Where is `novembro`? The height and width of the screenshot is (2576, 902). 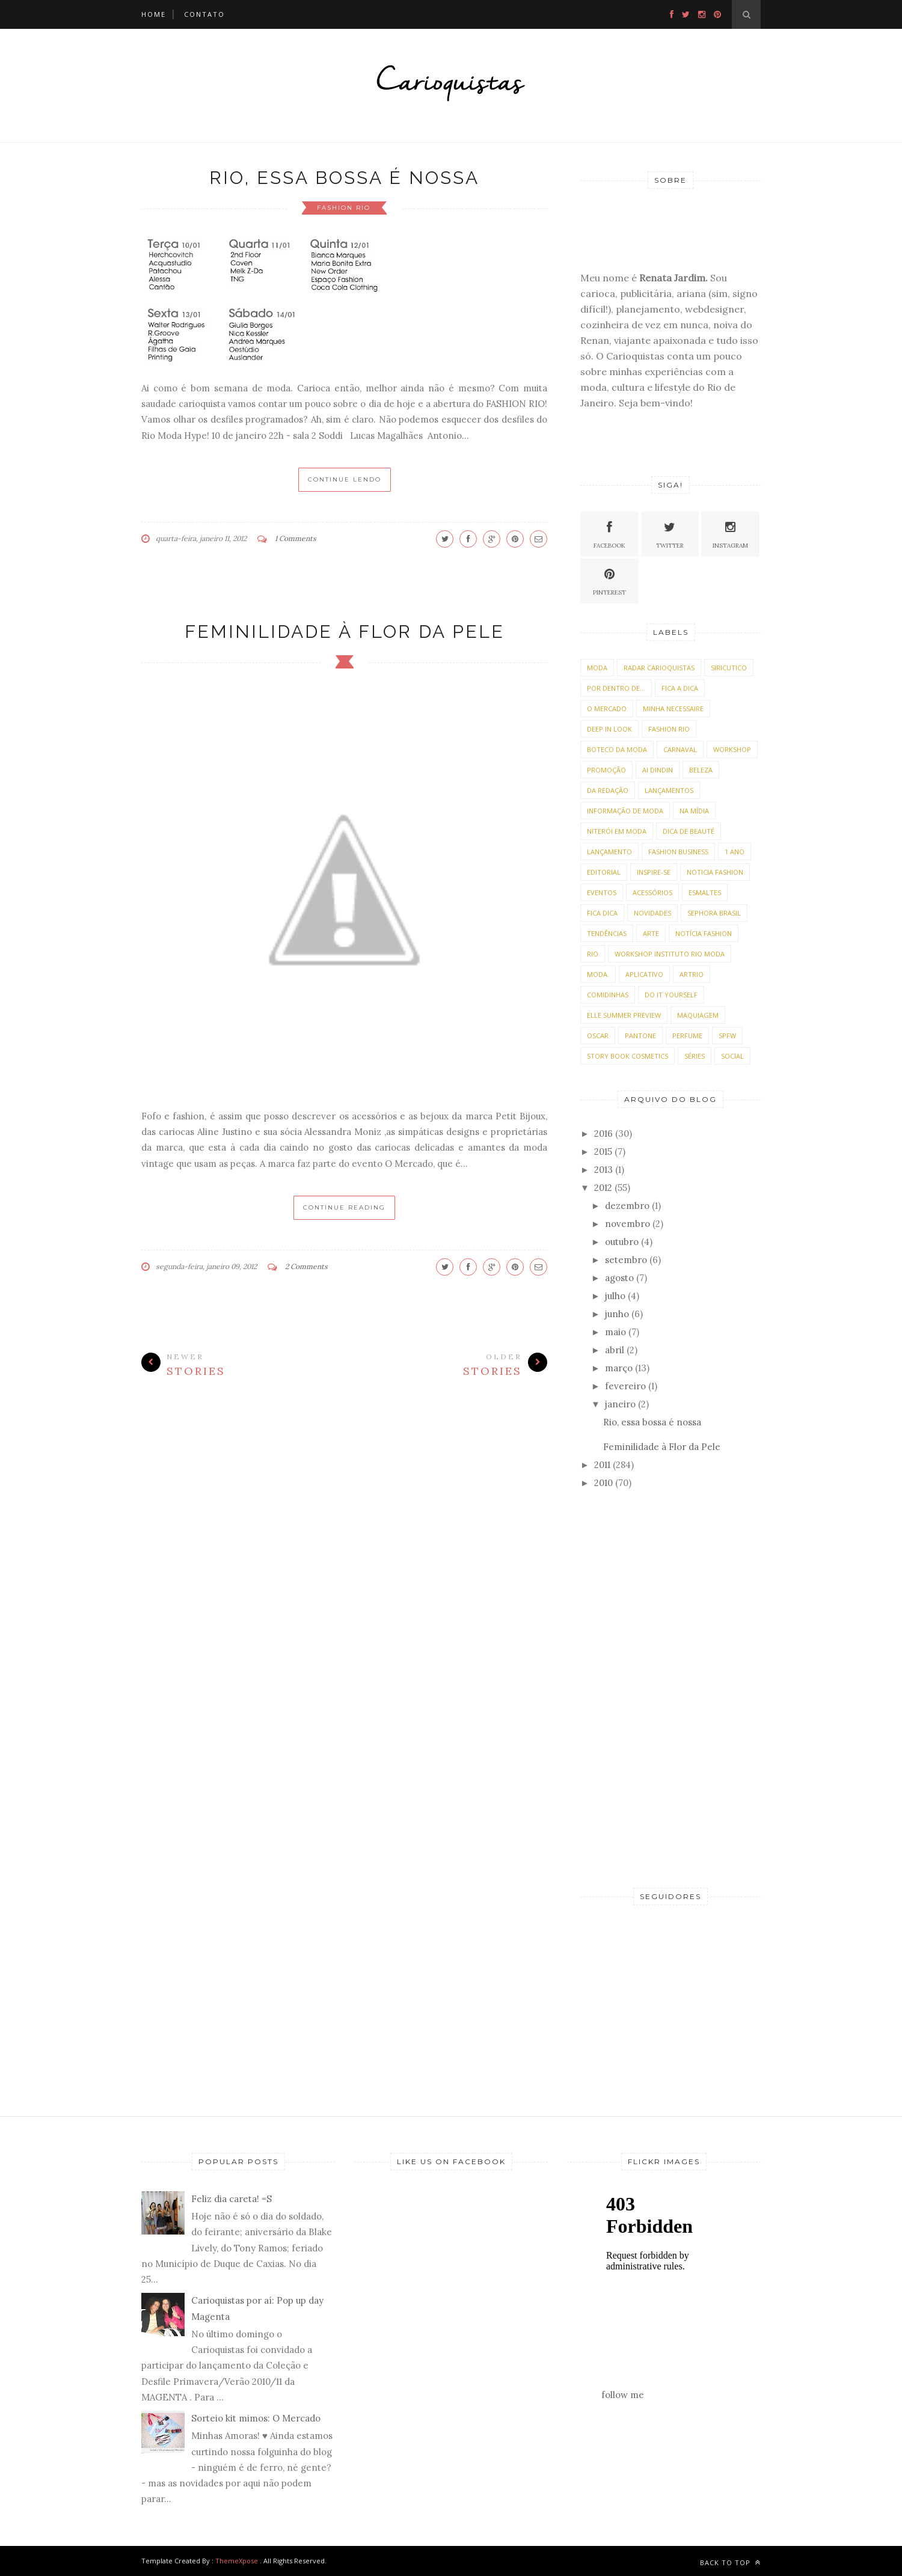 novembro is located at coordinates (627, 1223).